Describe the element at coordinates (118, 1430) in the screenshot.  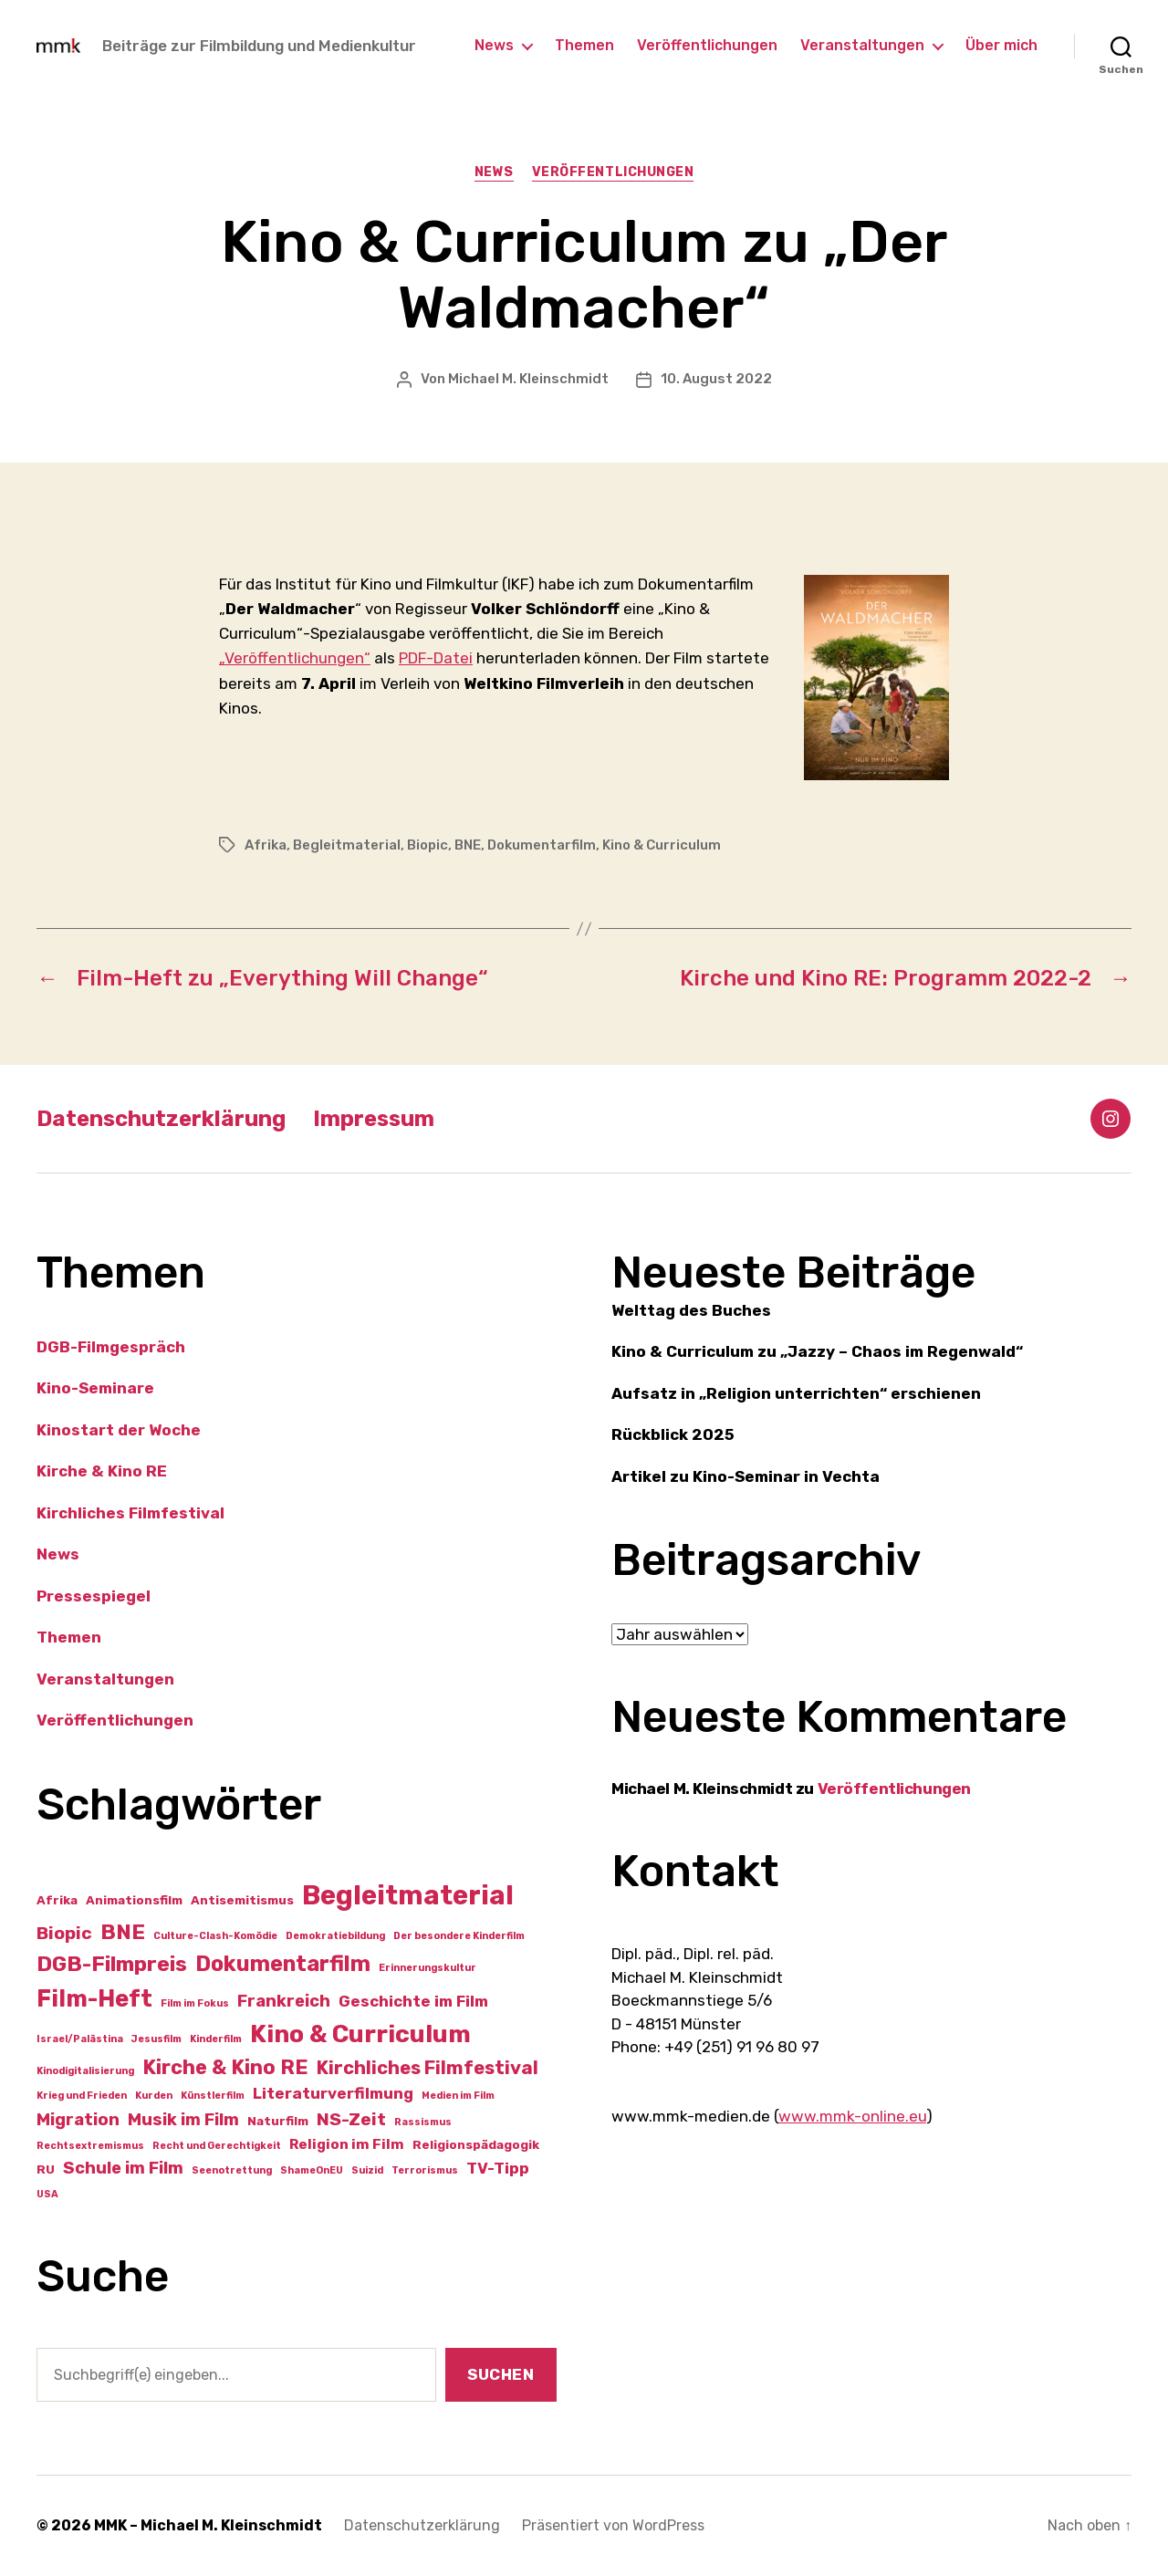
I see `Kinostart der Woche` at that location.